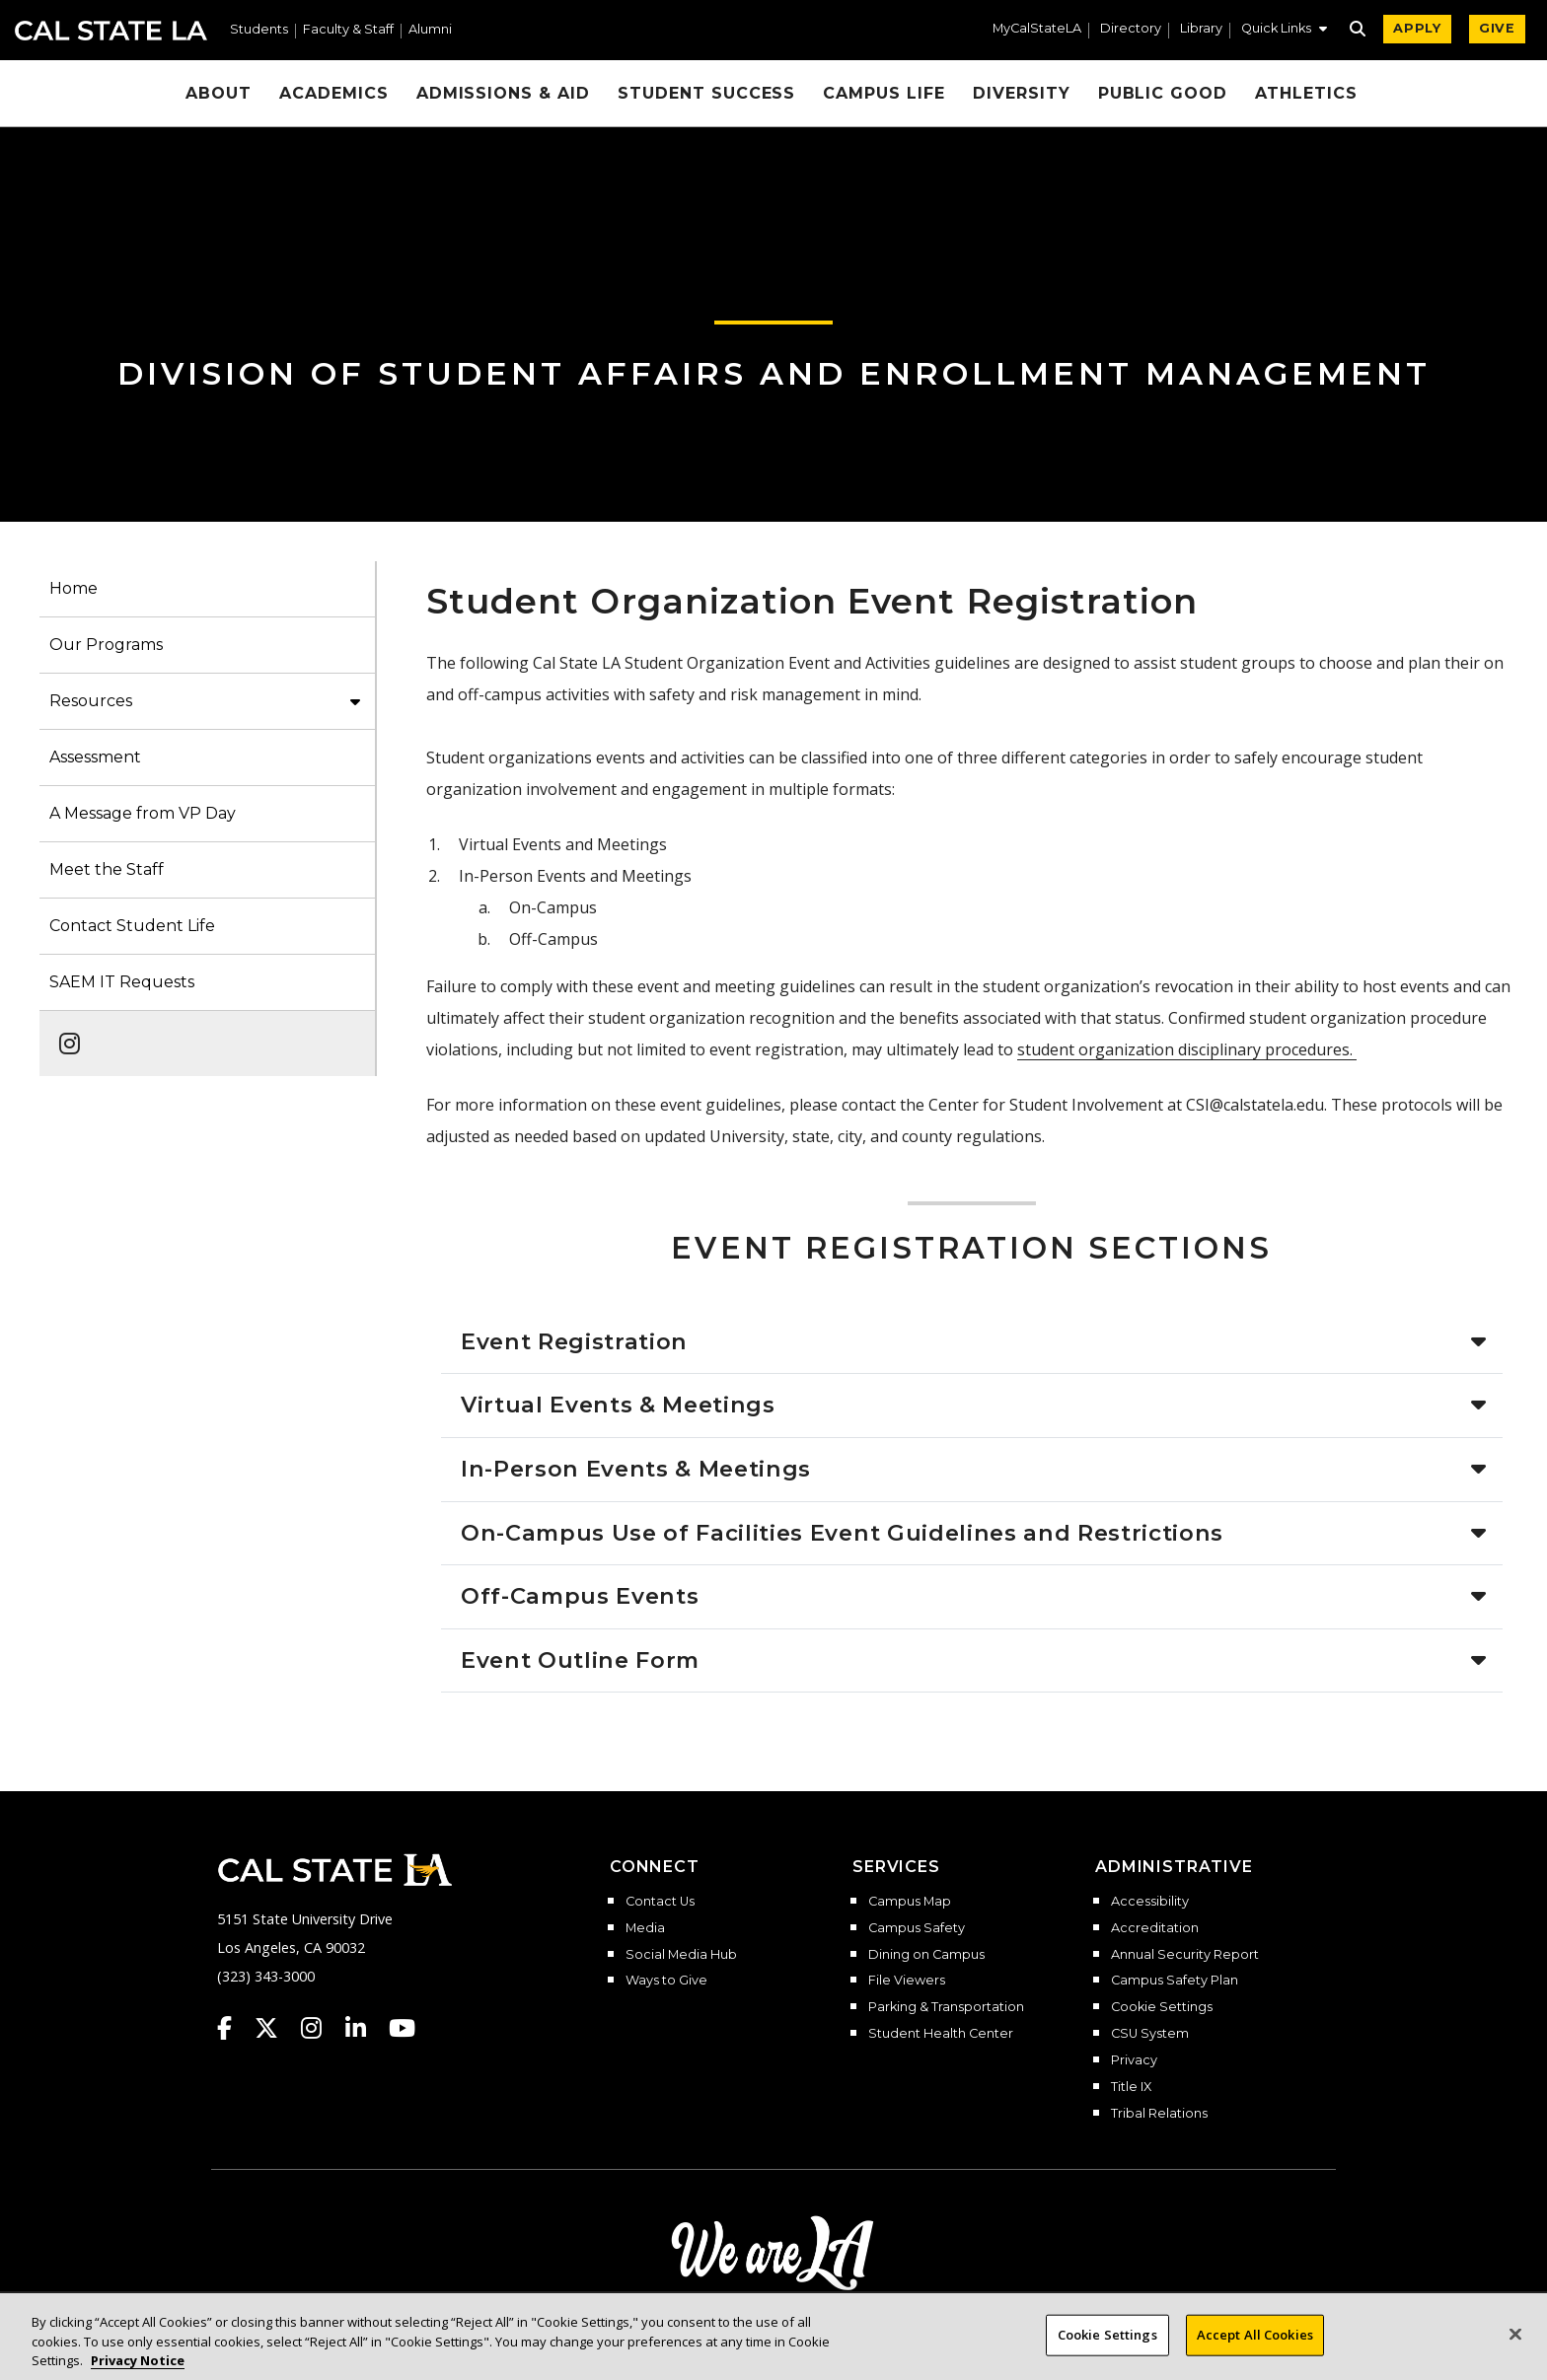 This screenshot has height=2380, width=1547. What do you see at coordinates (111, 30) in the screenshot?
I see `Cal State LA` at bounding box center [111, 30].